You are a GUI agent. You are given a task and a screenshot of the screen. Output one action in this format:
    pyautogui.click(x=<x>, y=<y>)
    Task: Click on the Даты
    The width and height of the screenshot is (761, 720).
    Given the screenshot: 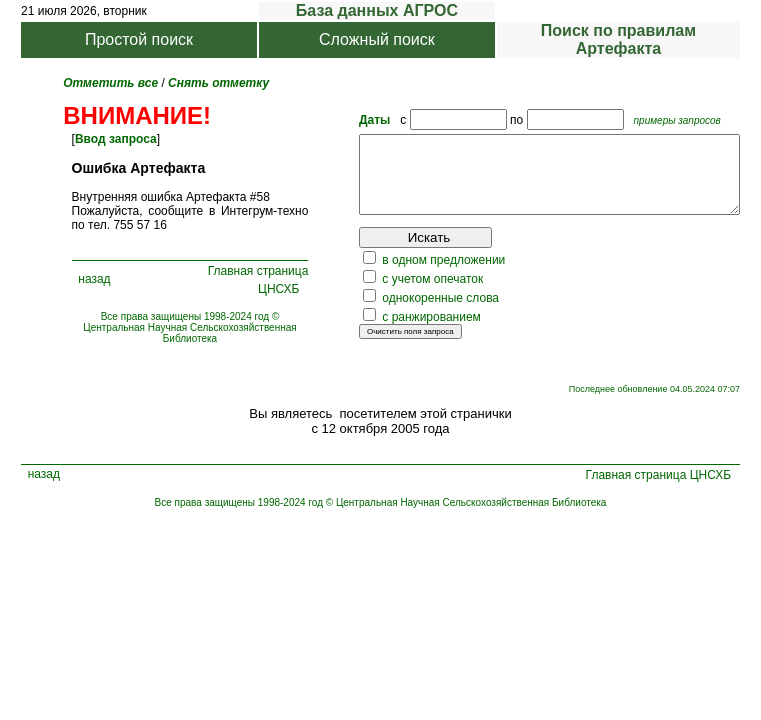 What is the action you would take?
    pyautogui.click(x=329, y=120)
    